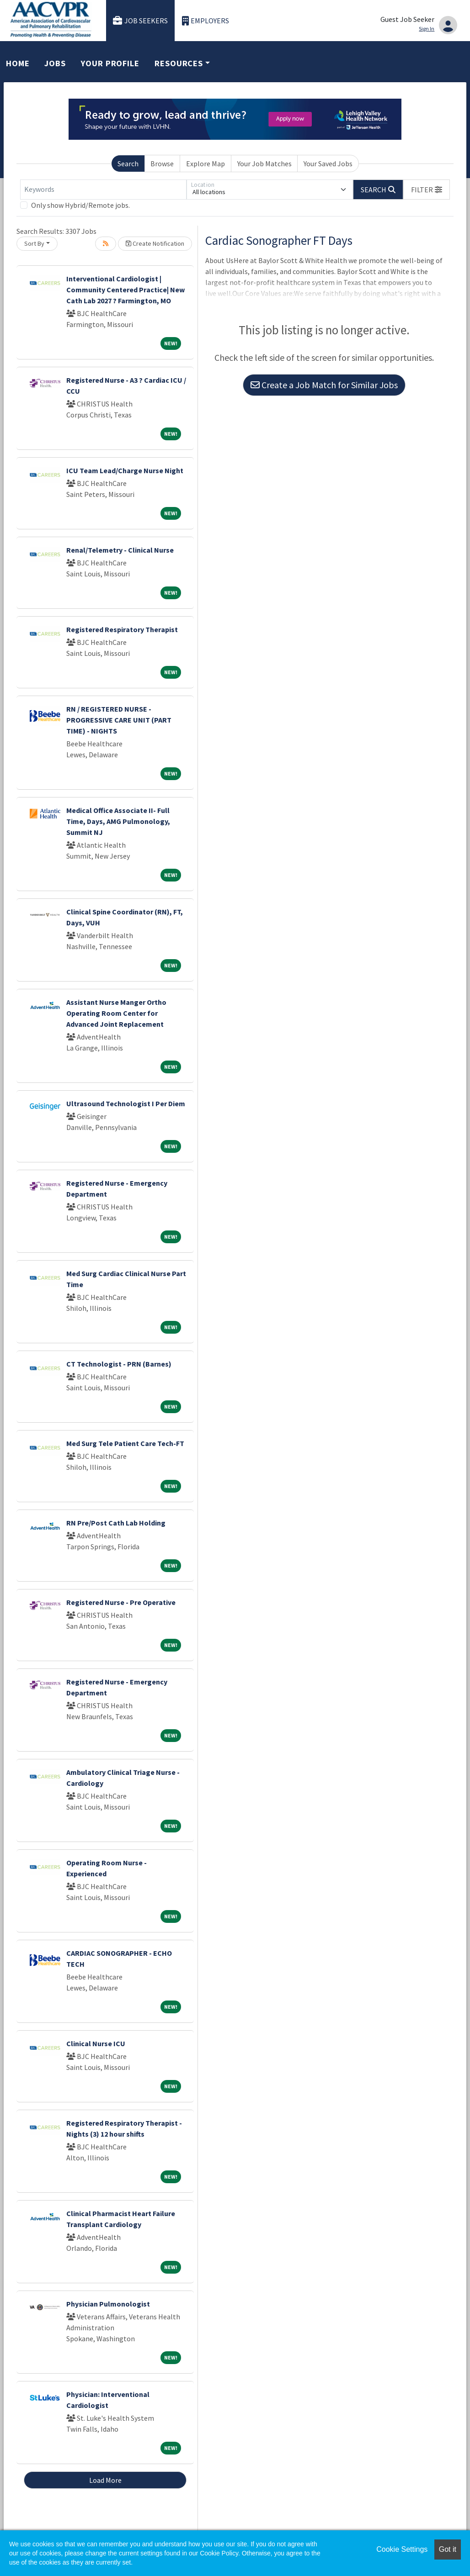  What do you see at coordinates (105, 2480) in the screenshot?
I see `Load More` at bounding box center [105, 2480].